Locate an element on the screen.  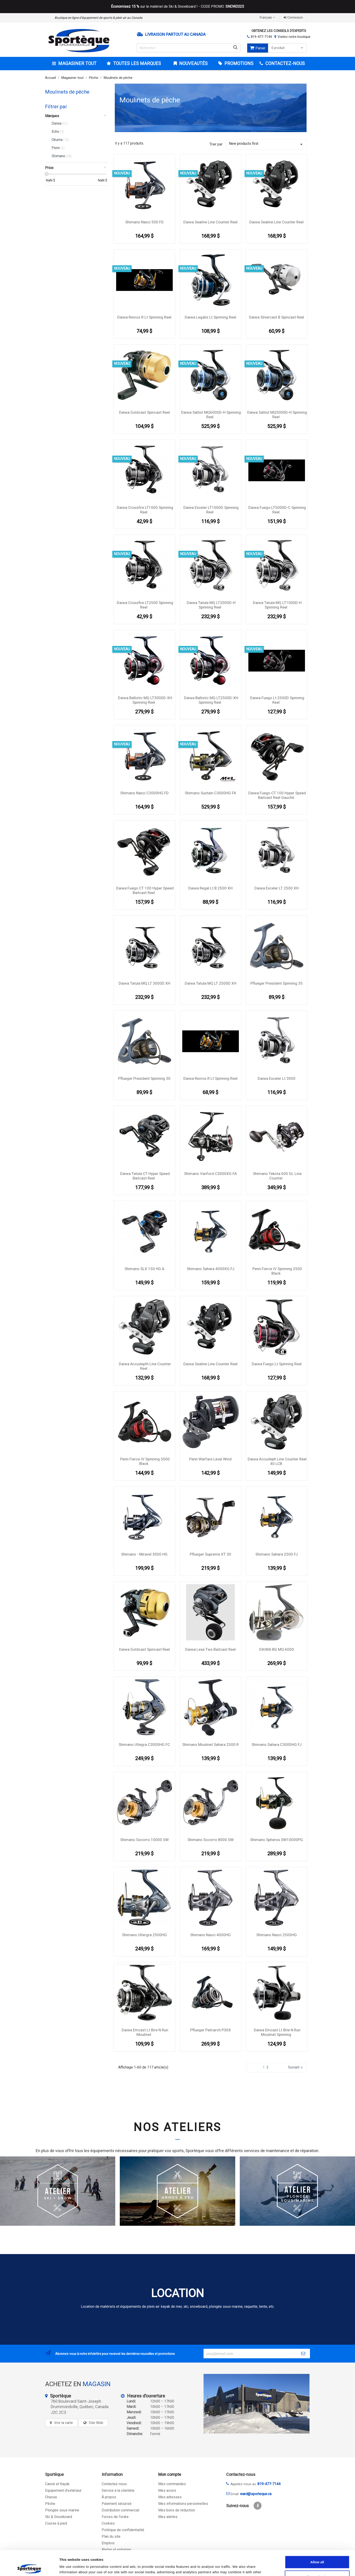
Facebook is located at coordinates (257, 2506).